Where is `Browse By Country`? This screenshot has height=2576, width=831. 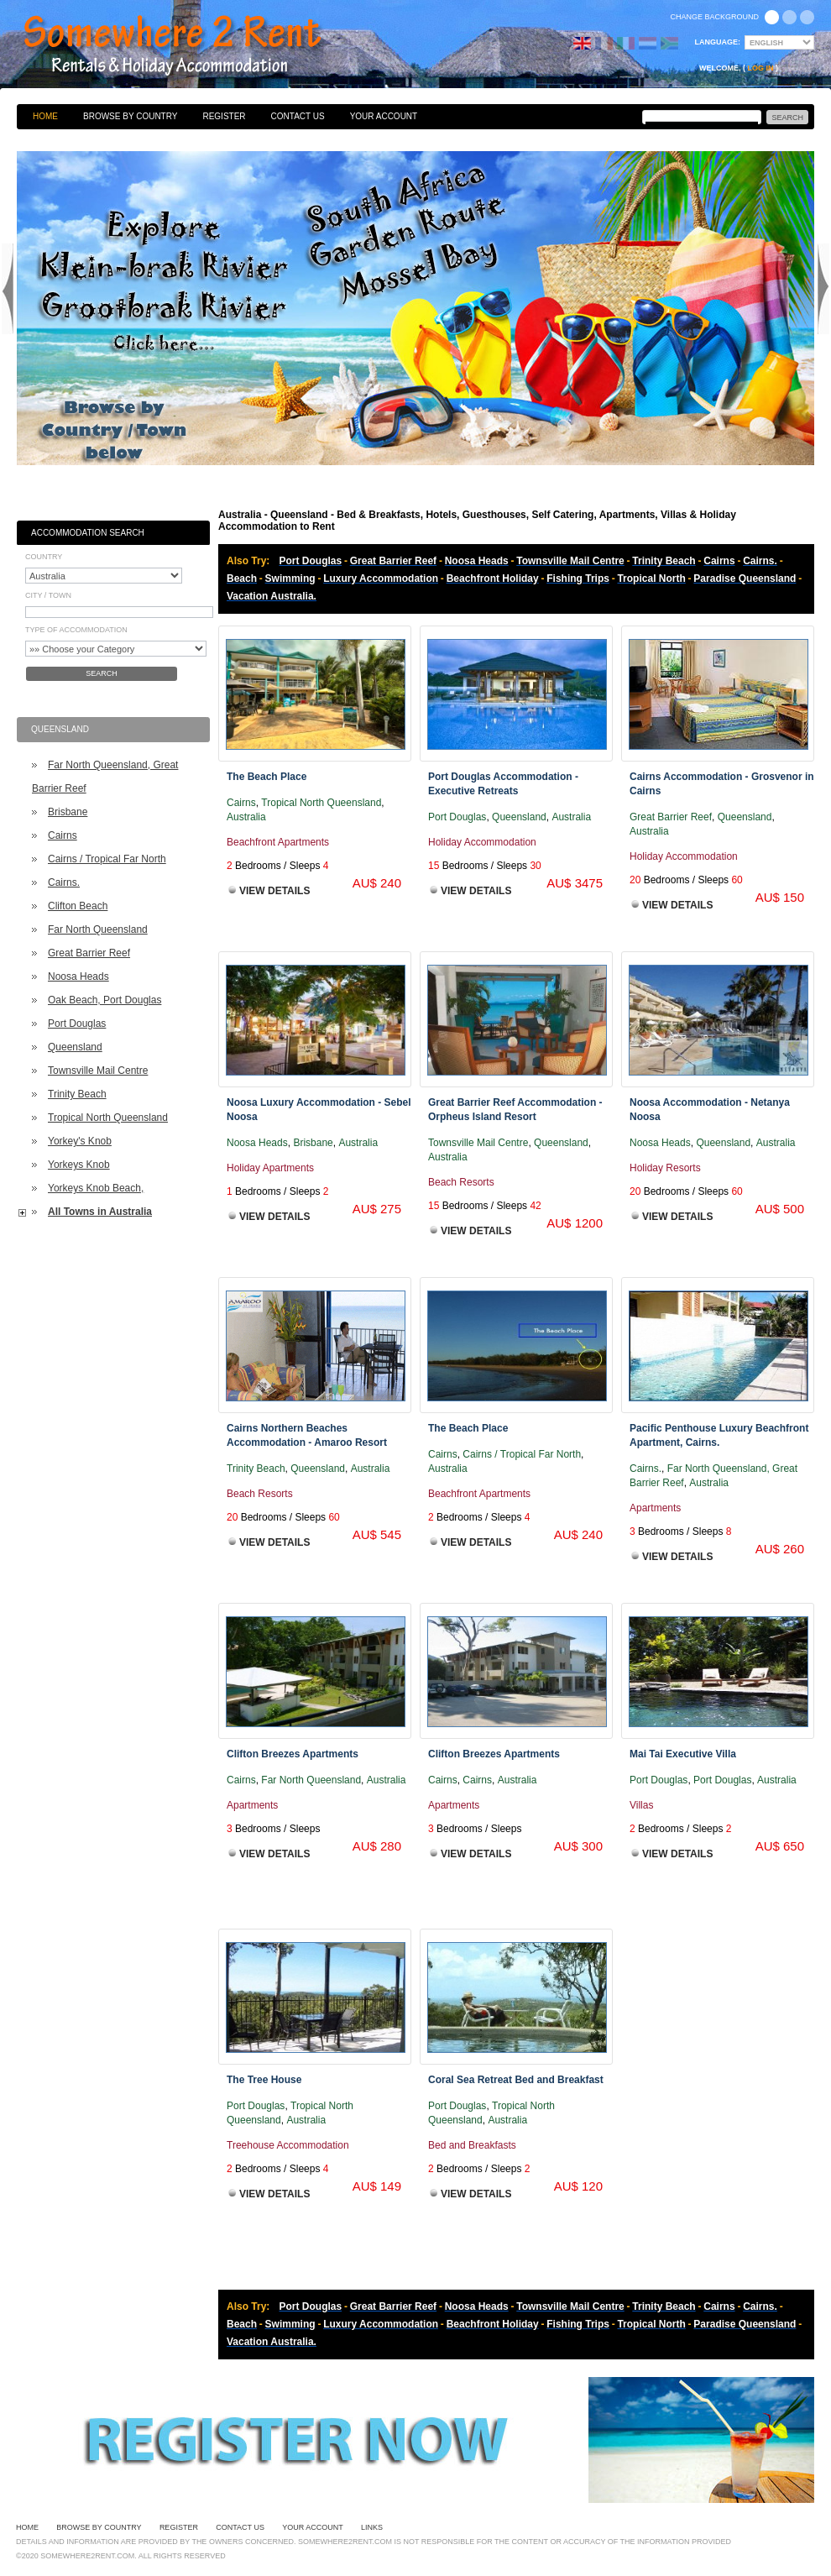 Browse By Country is located at coordinates (130, 116).